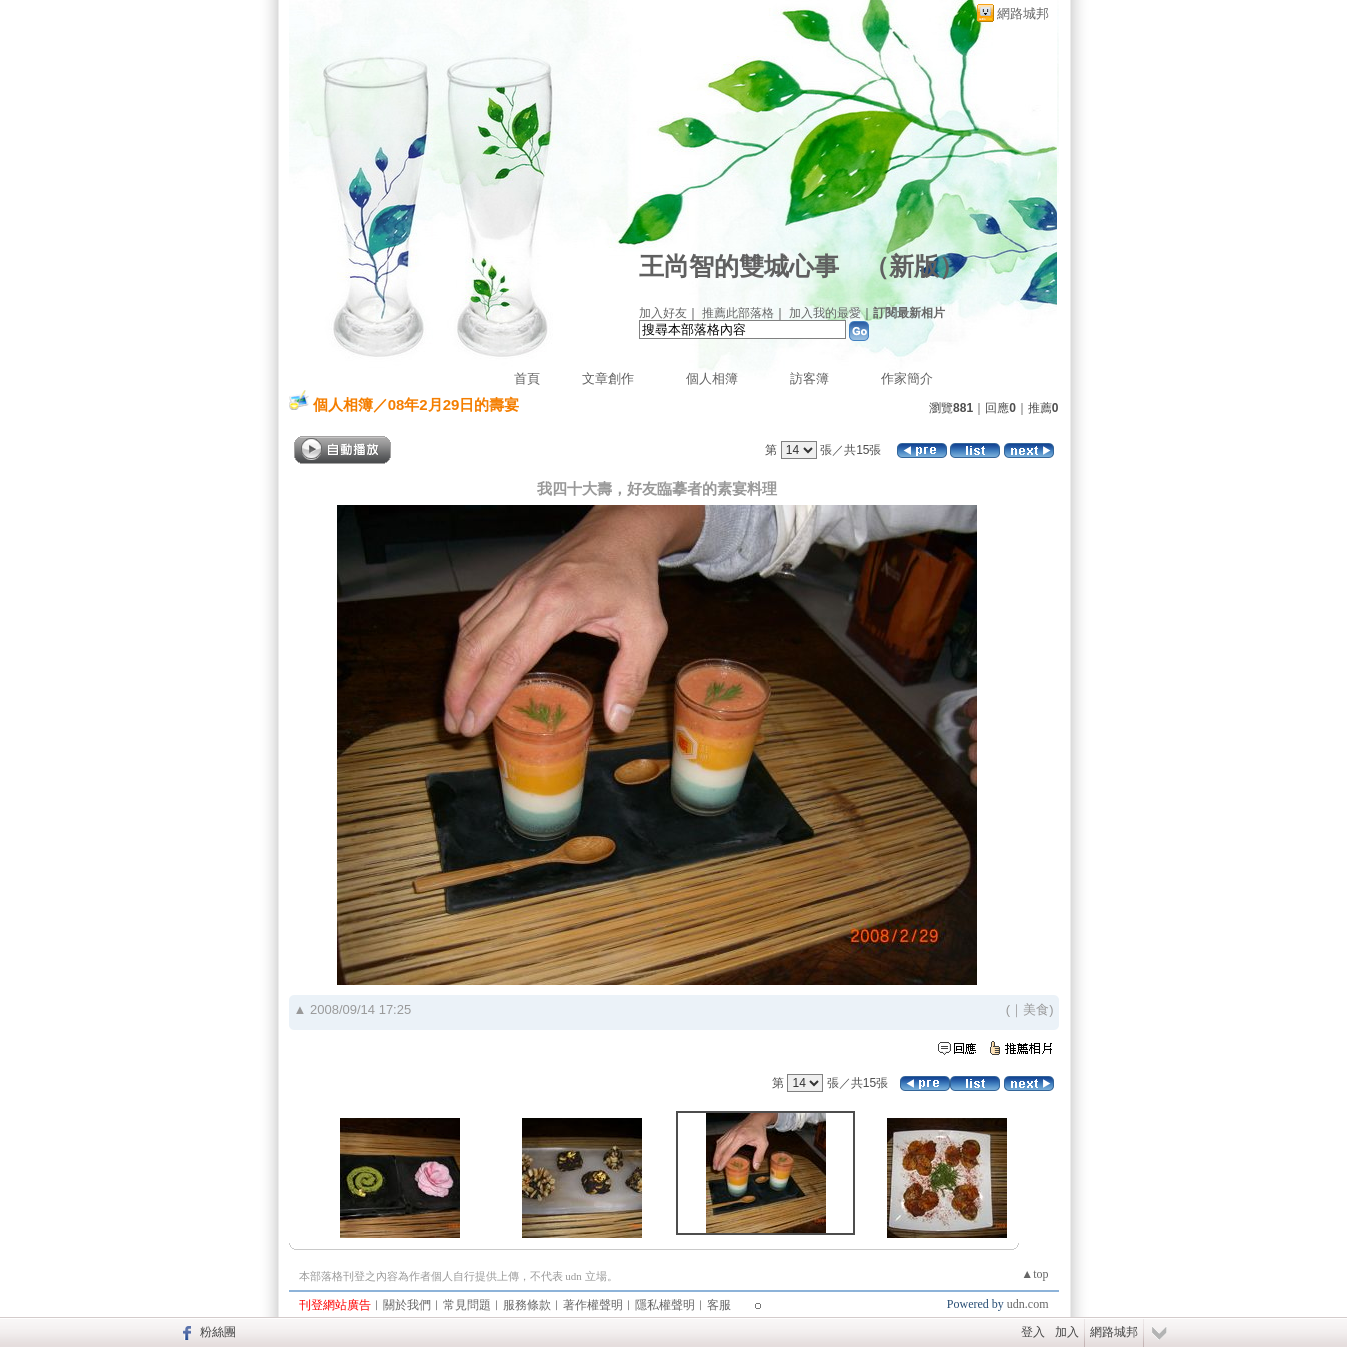 The height and width of the screenshot is (1347, 1347). What do you see at coordinates (738, 313) in the screenshot?
I see `推薦此部落格` at bounding box center [738, 313].